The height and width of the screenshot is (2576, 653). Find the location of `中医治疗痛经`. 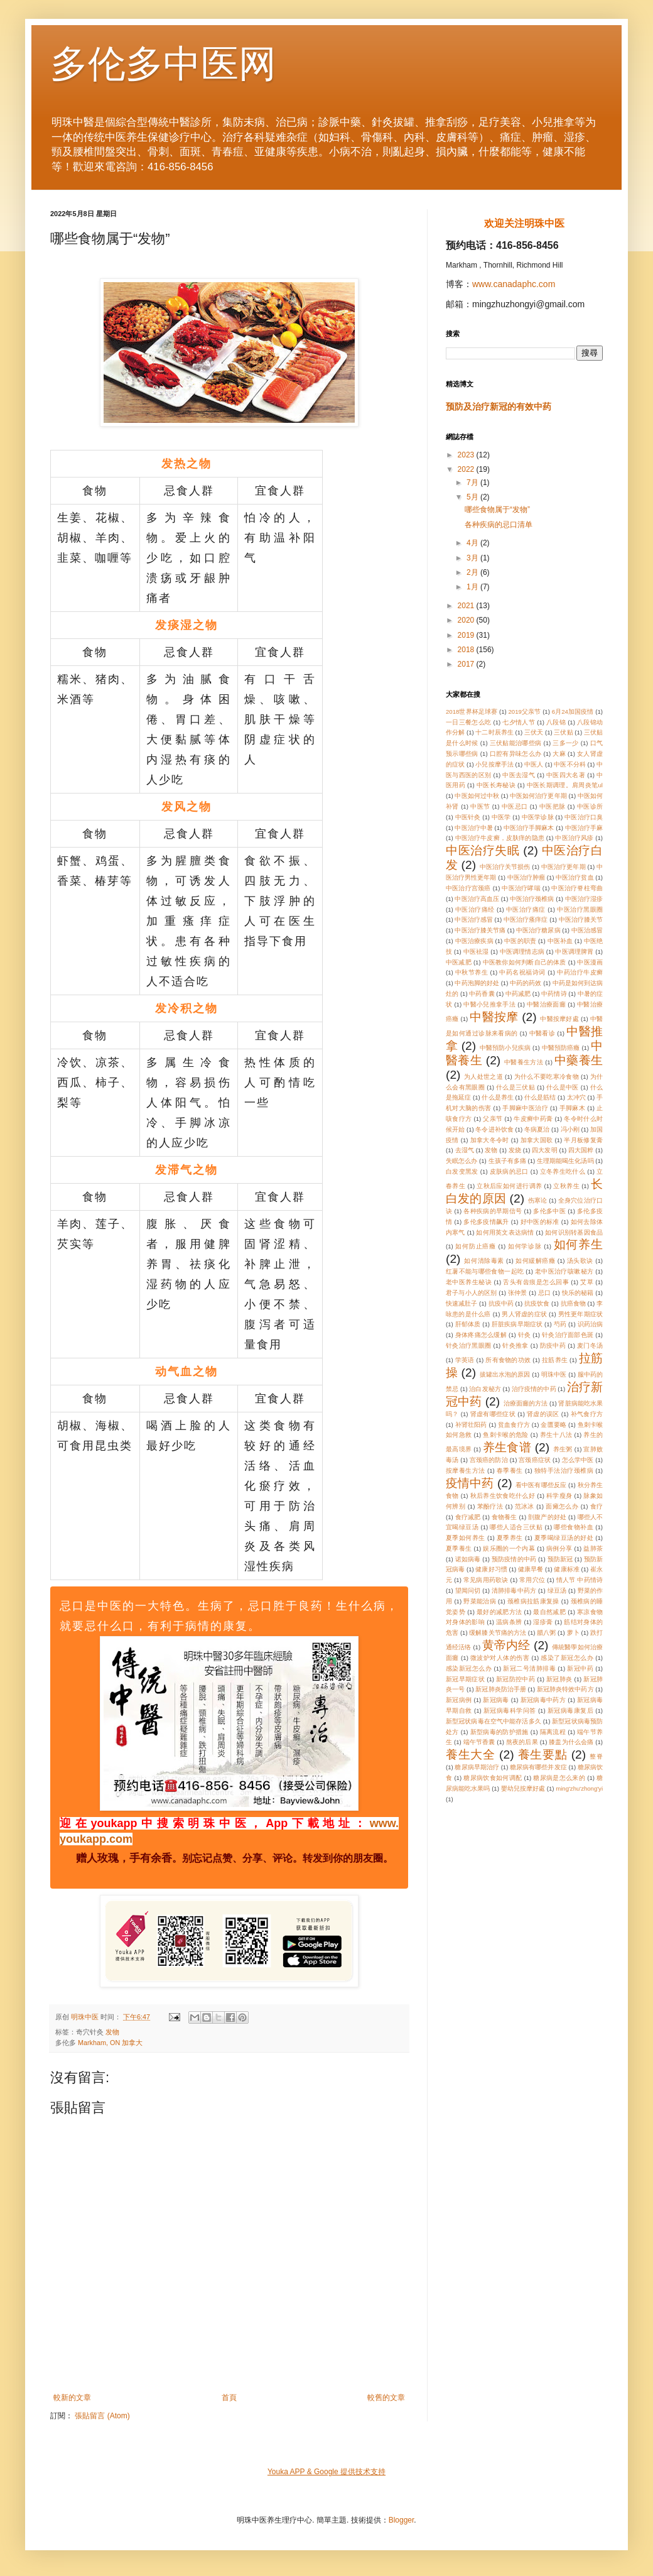

中医治疗痛经 is located at coordinates (475, 909).